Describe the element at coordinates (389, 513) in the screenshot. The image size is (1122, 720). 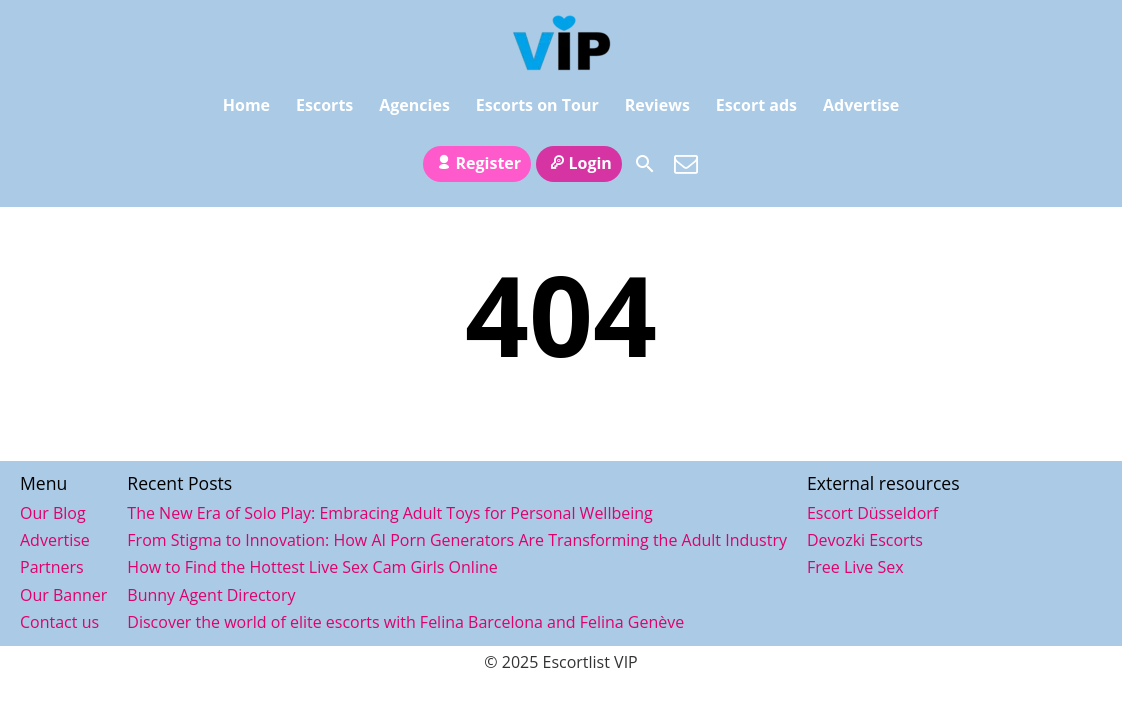
I see `The New Era of Solo Play: Embracing Adult Toys for Personal Wellbeing` at that location.